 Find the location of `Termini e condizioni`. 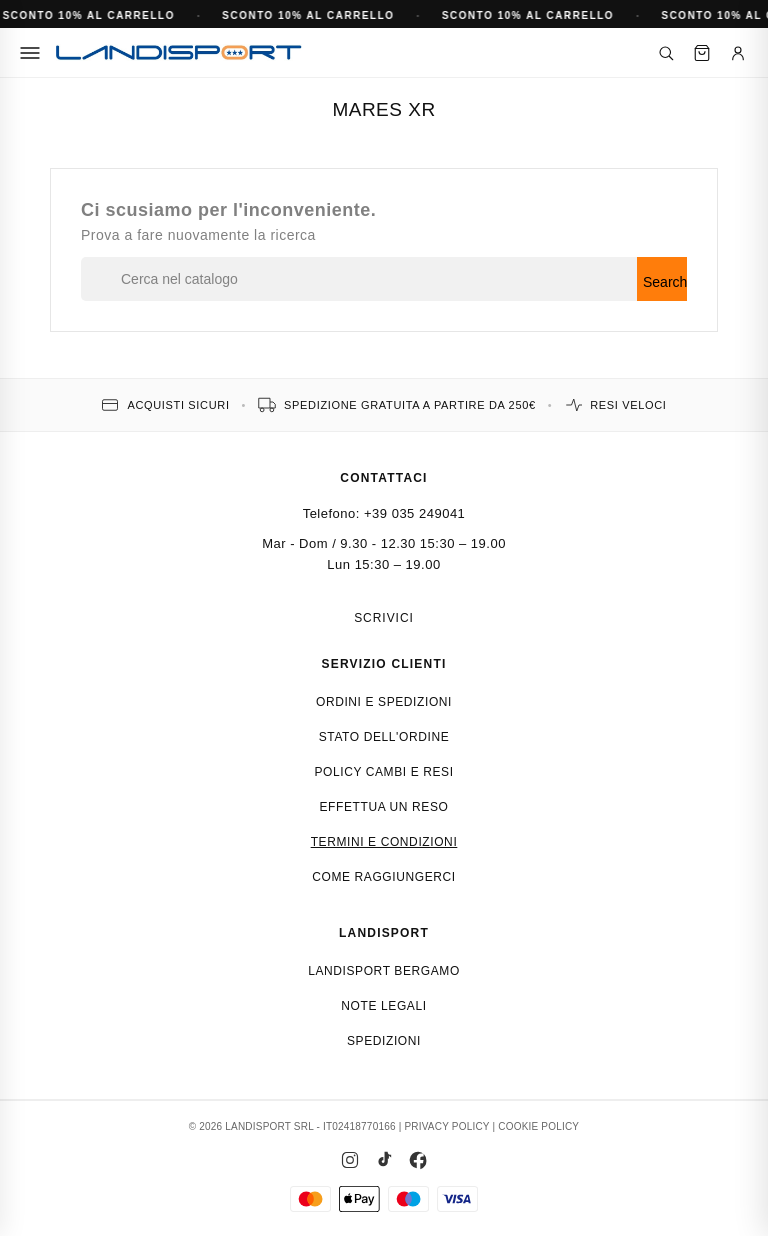

Termini e condizioni is located at coordinates (384, 842).